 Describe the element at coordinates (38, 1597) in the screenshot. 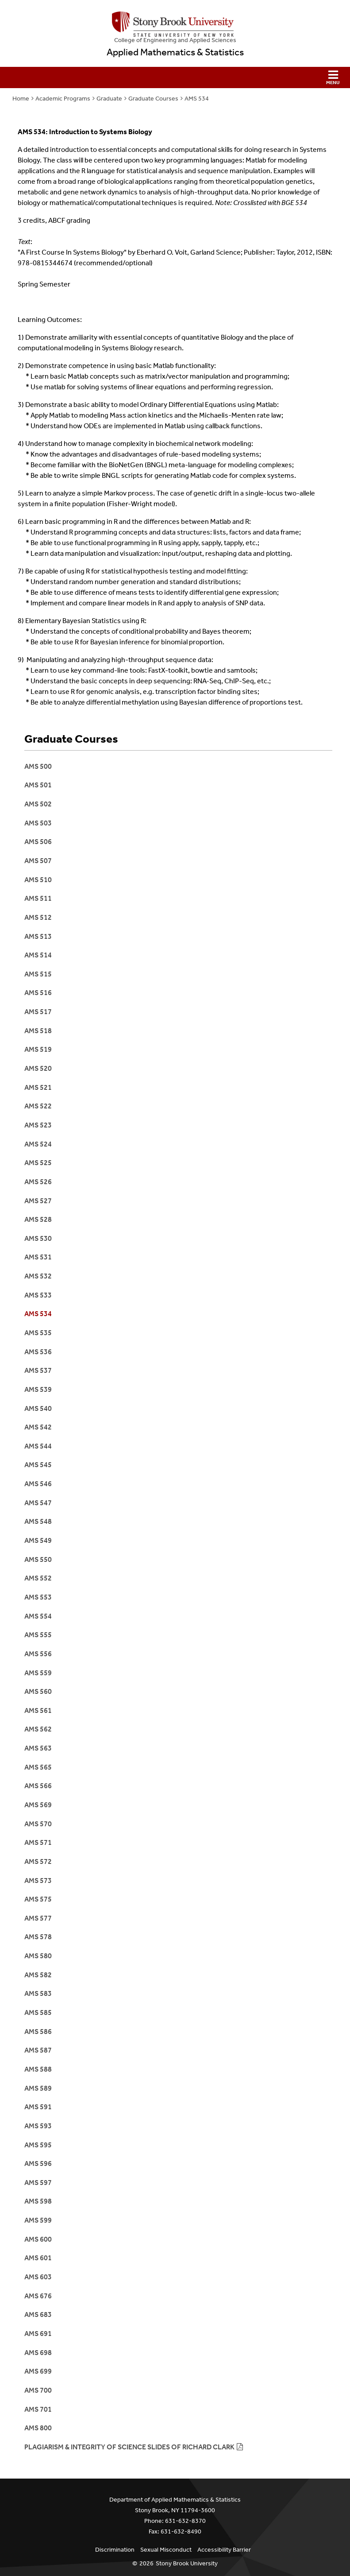

I see `AMS 553` at that location.